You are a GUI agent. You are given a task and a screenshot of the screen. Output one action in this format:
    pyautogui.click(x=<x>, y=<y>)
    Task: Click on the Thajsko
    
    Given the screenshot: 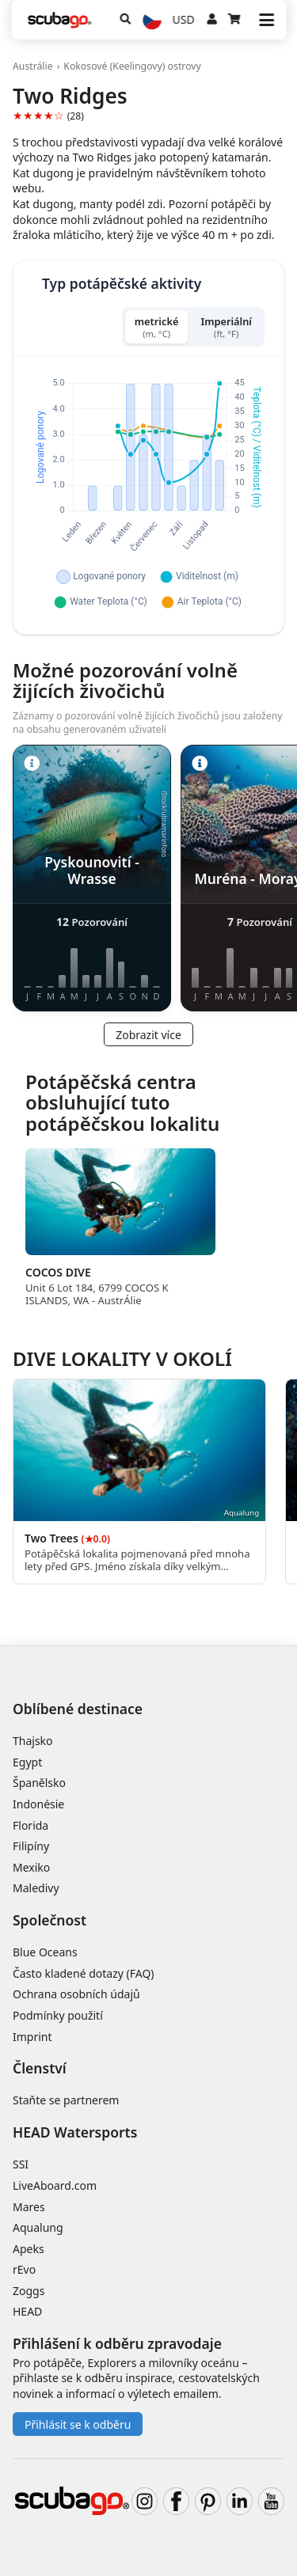 What is the action you would take?
    pyautogui.click(x=33, y=1740)
    